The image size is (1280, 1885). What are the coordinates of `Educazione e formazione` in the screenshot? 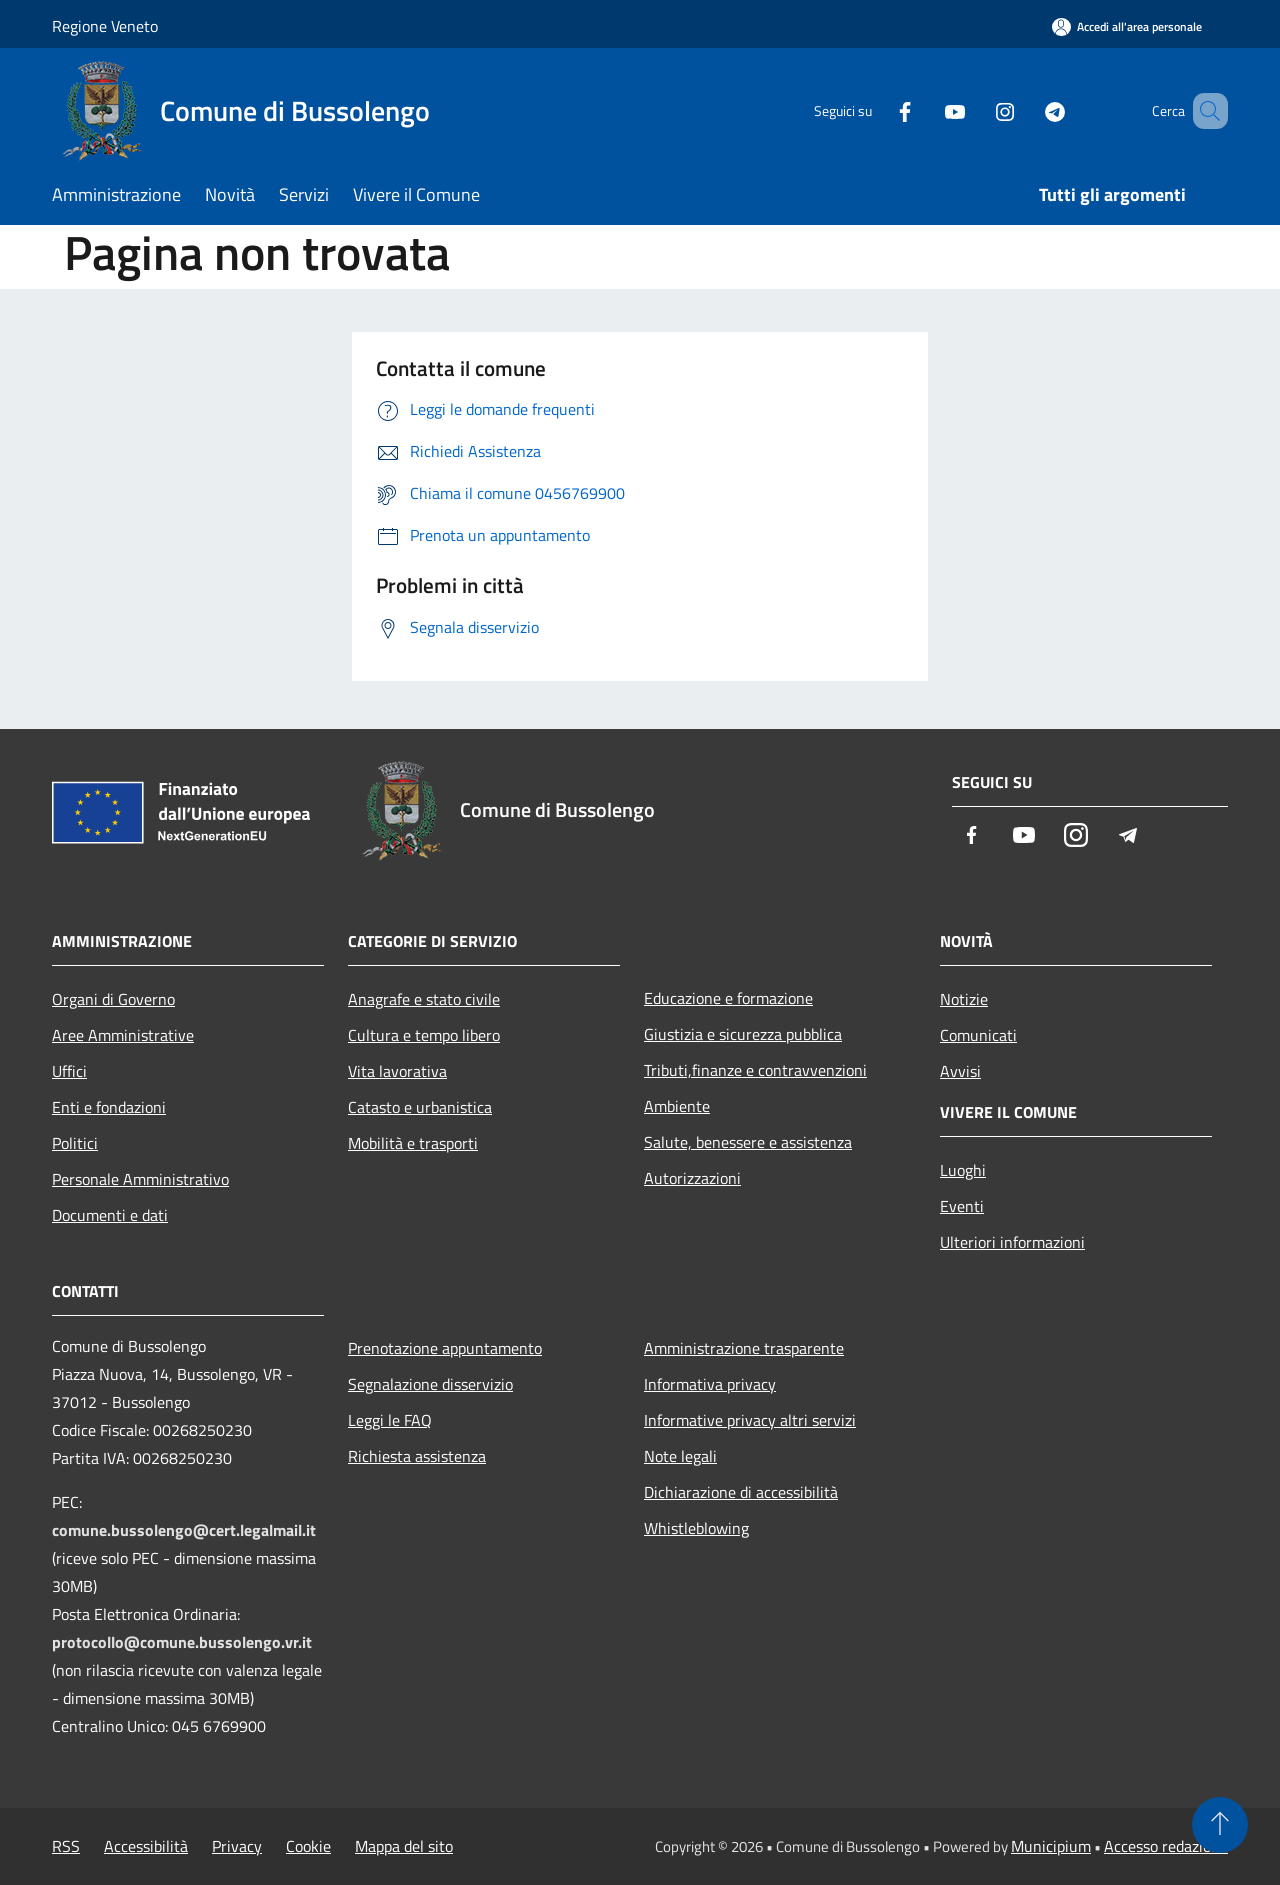 It's located at (728, 998).